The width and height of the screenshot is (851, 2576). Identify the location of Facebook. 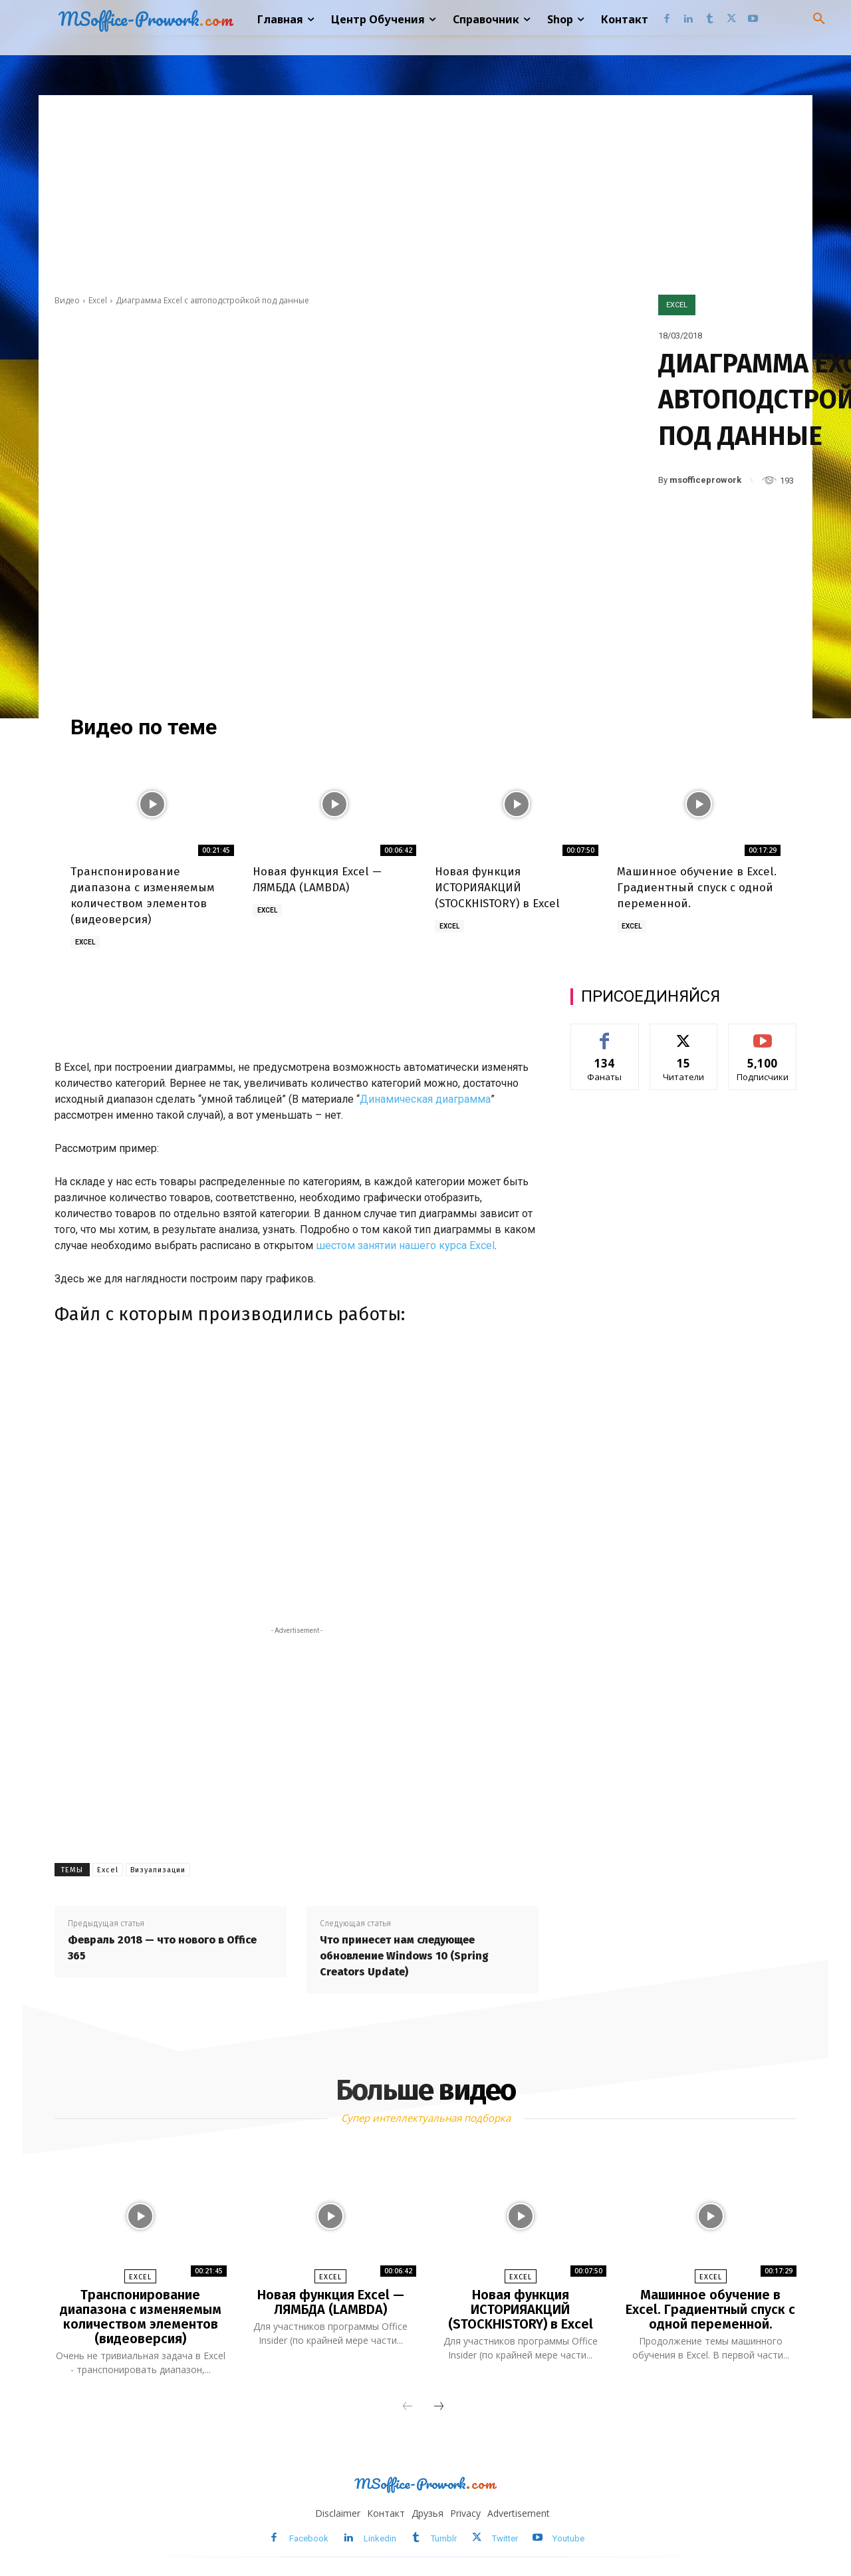
(308, 2538).